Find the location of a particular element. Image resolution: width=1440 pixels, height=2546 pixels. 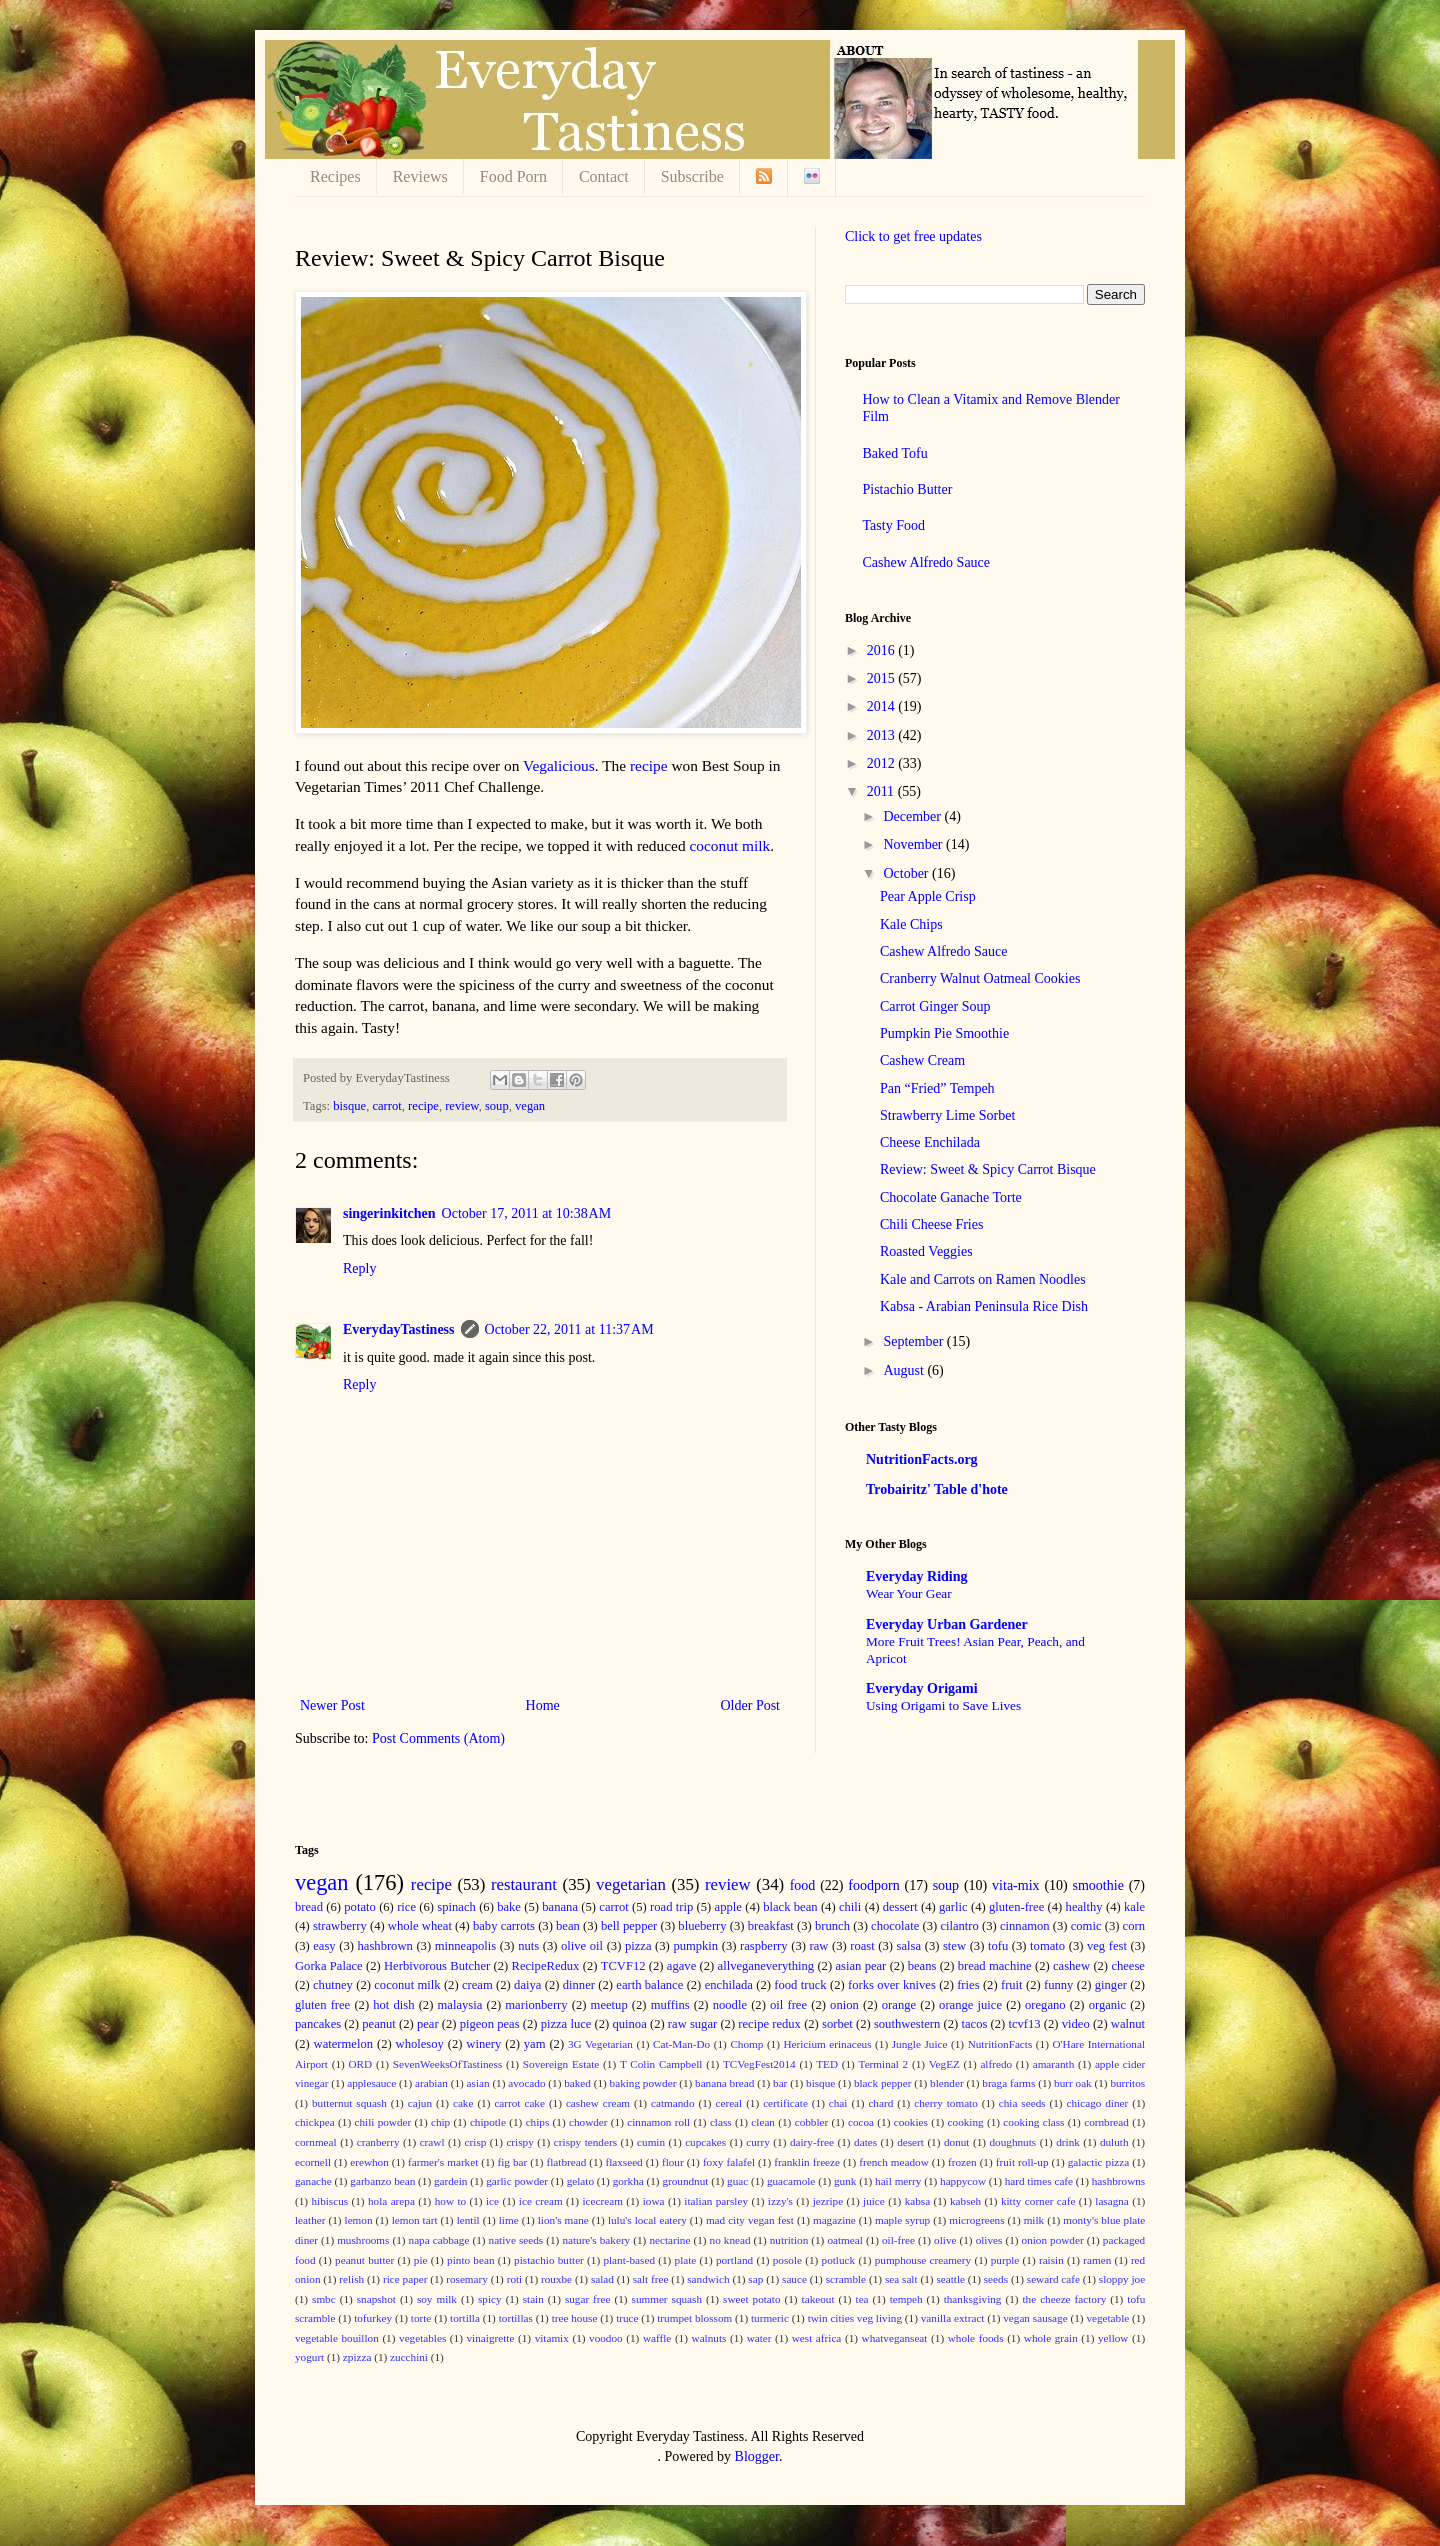

pinto bean is located at coordinates (470, 2260).